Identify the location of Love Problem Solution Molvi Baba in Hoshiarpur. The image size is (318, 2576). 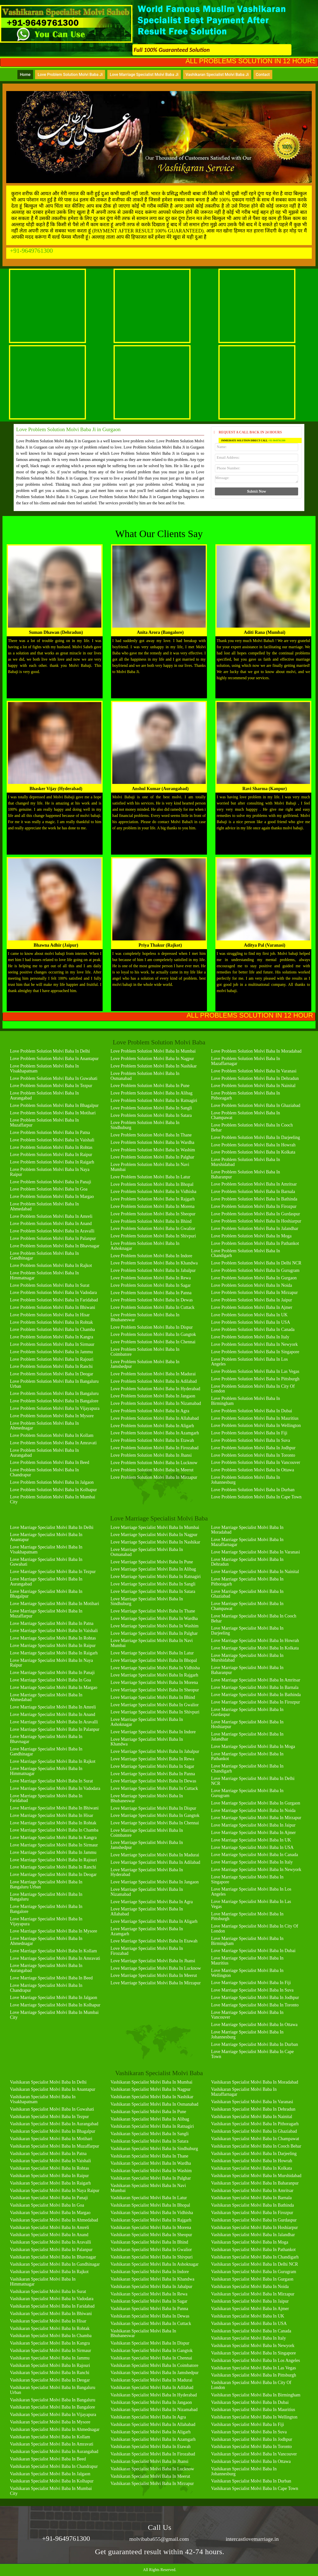
(256, 1221).